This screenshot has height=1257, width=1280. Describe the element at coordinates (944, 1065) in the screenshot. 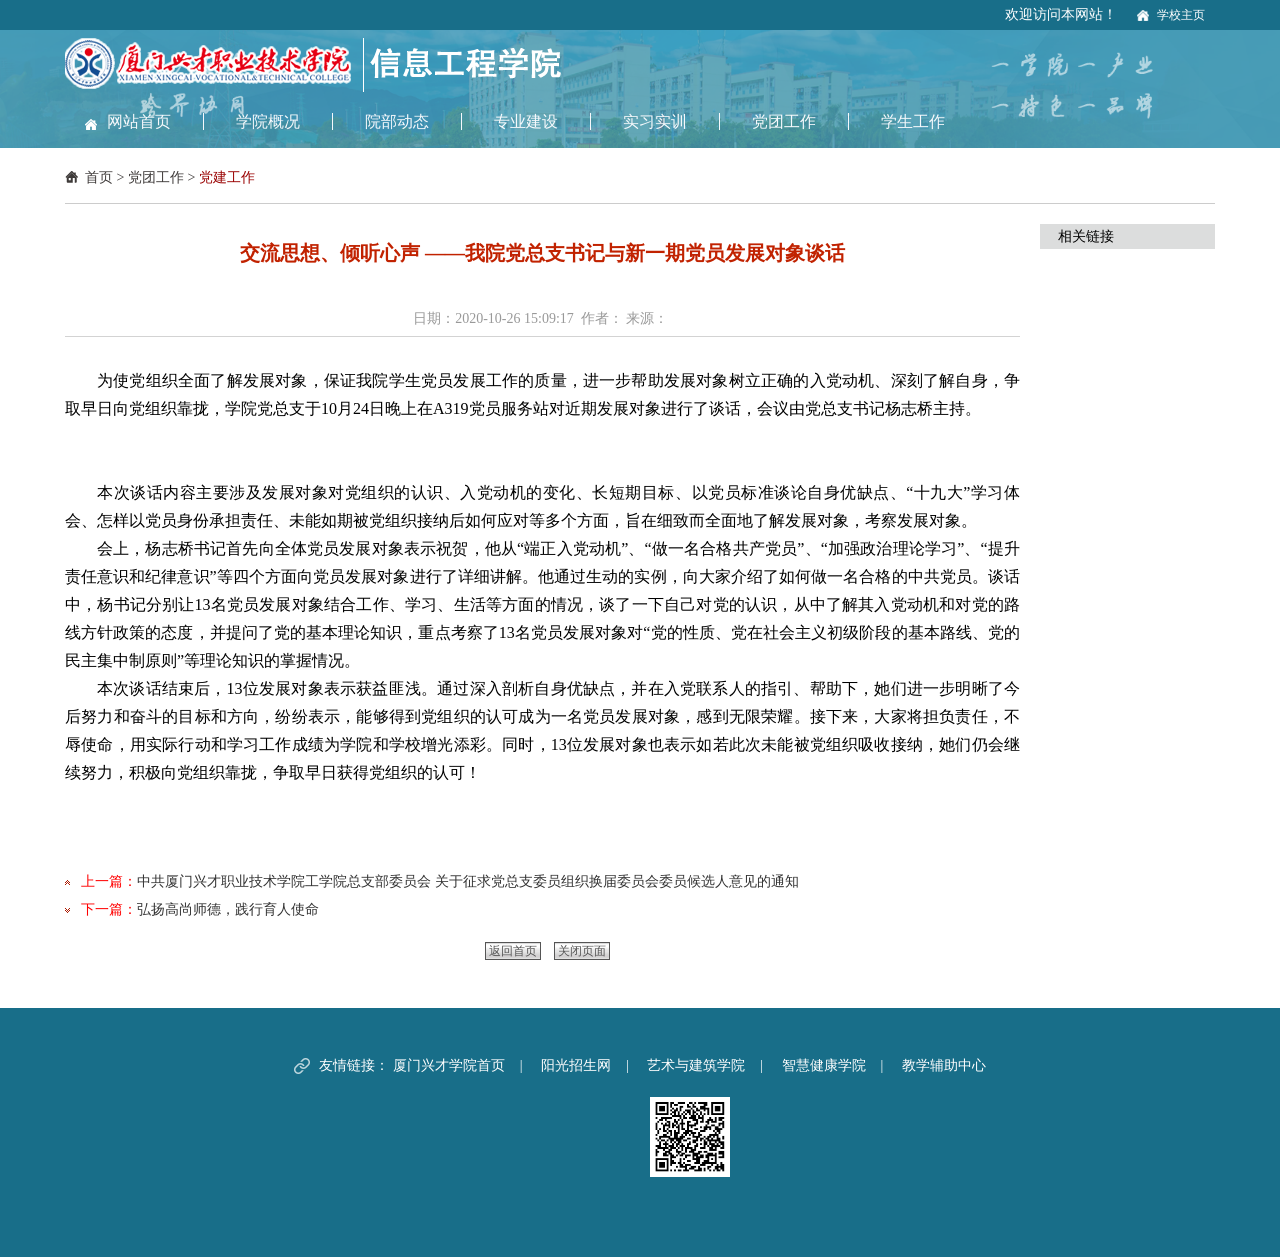

I see `教学辅助中心` at that location.